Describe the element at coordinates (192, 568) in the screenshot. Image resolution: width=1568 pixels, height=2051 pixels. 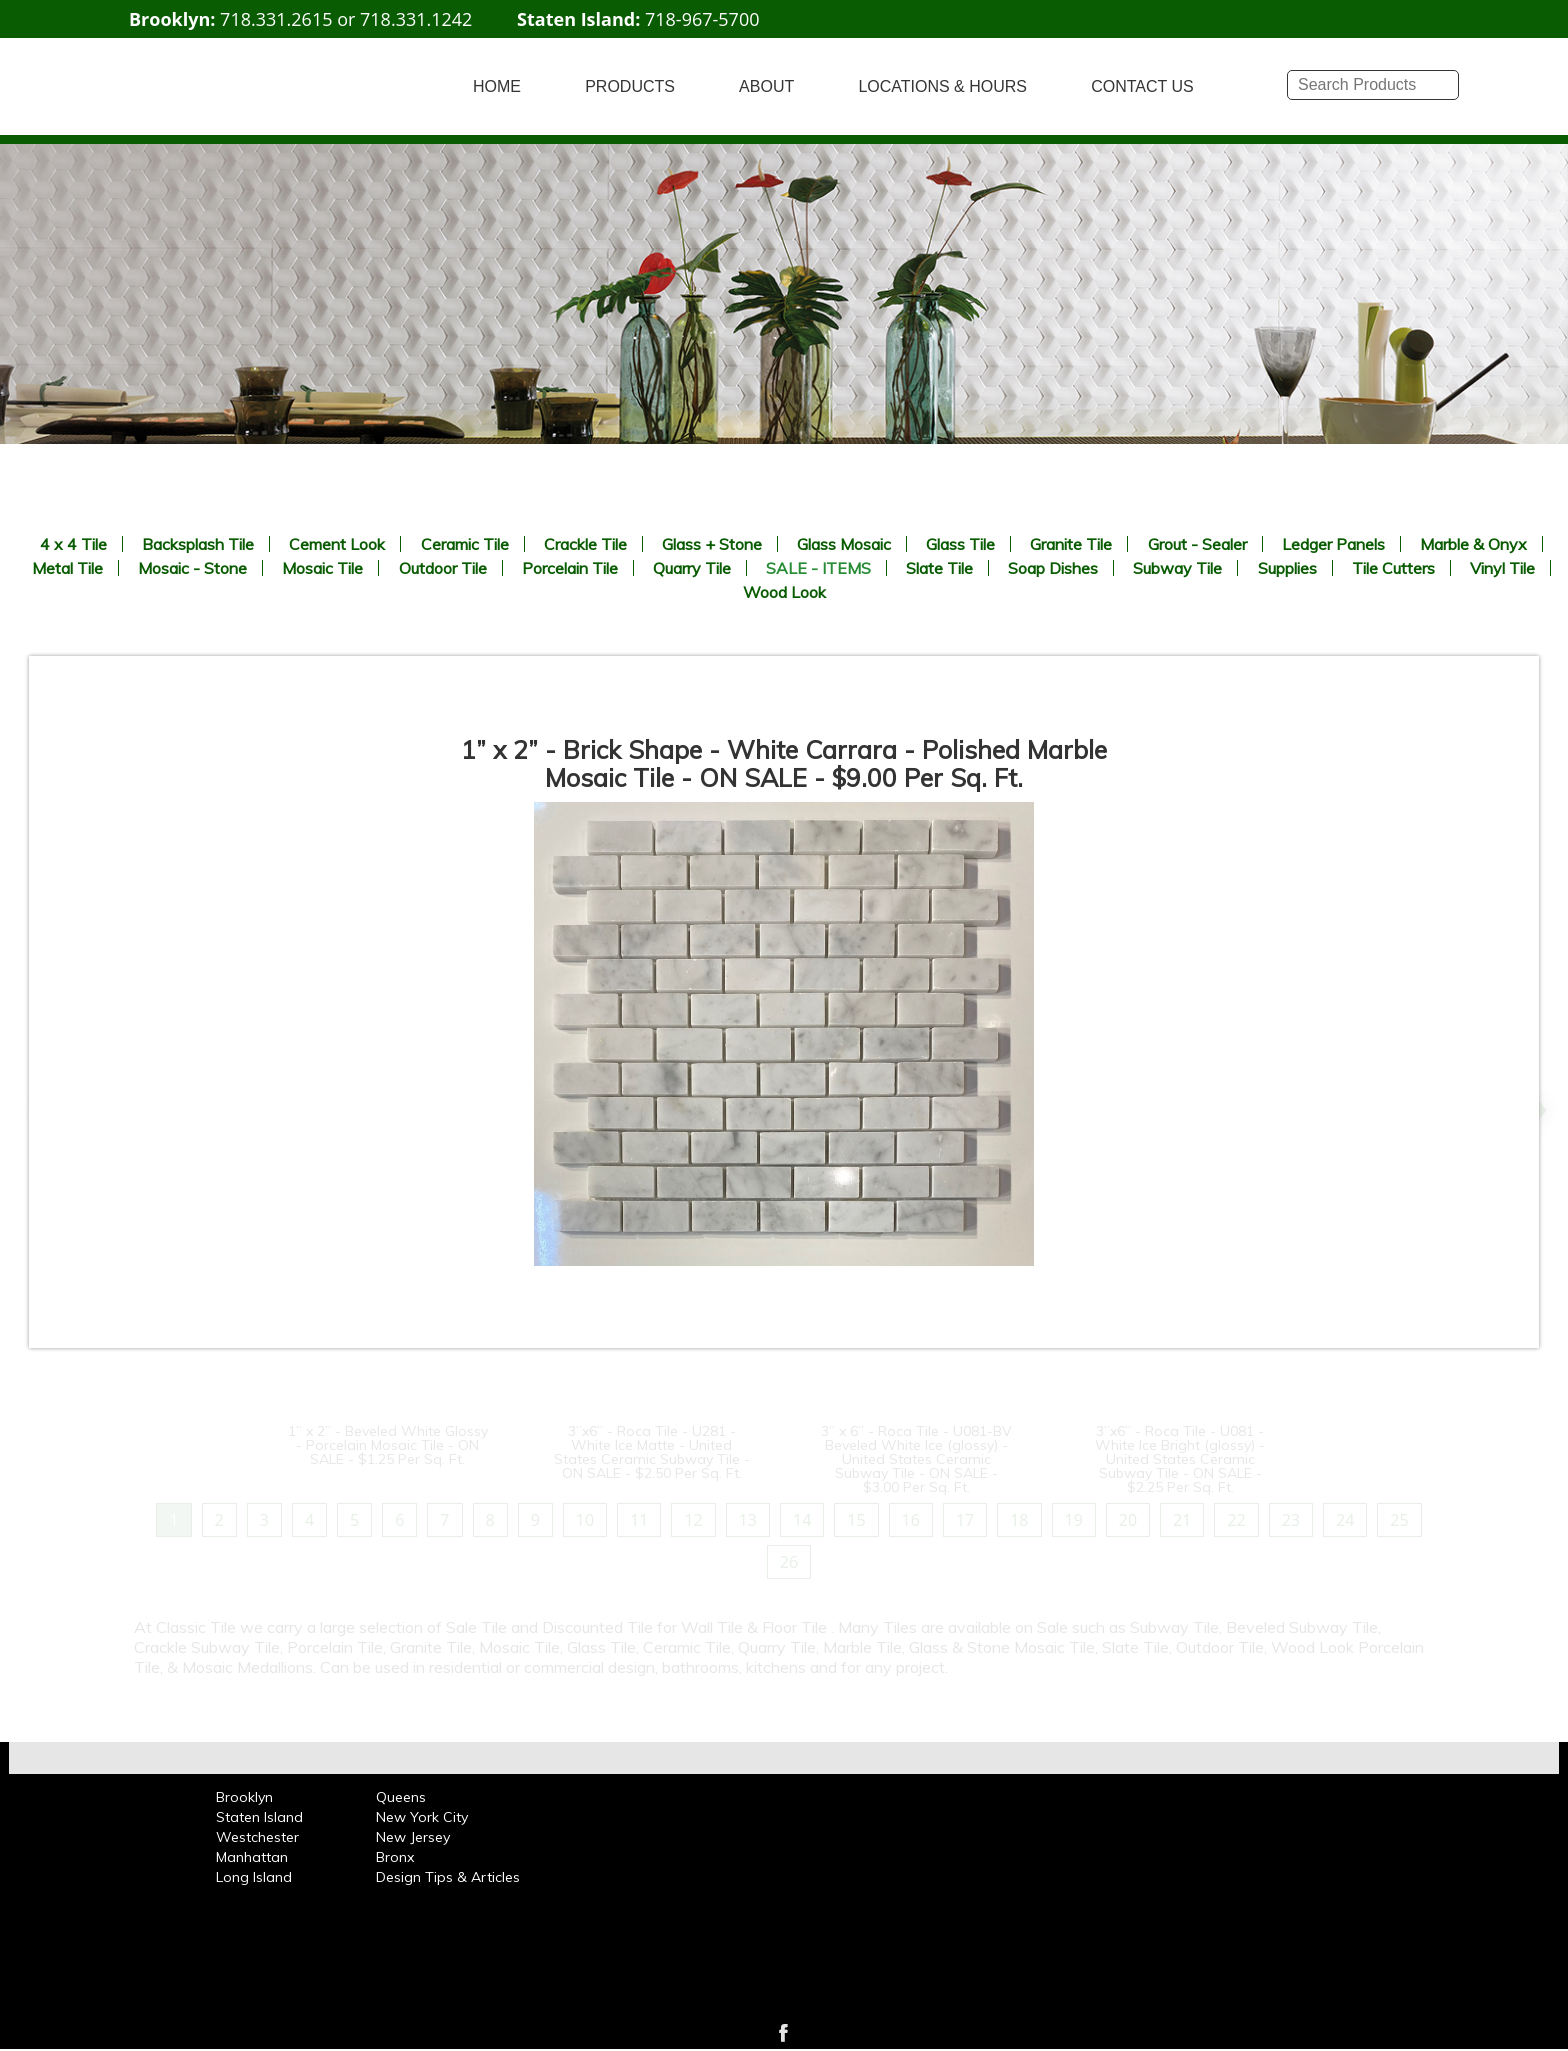
I see `Mosaic - Stone` at that location.